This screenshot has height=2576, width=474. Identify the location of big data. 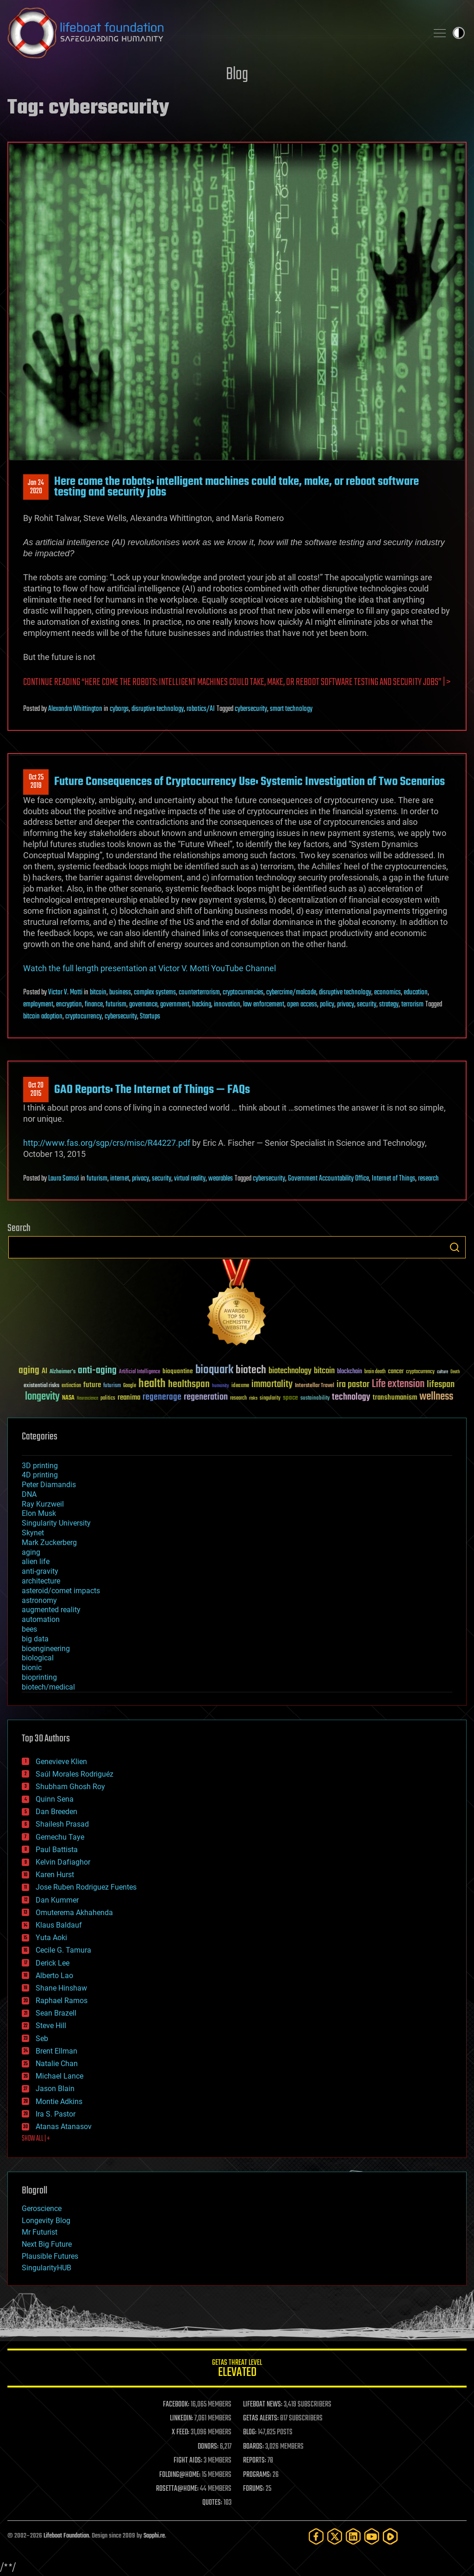
(35, 1638).